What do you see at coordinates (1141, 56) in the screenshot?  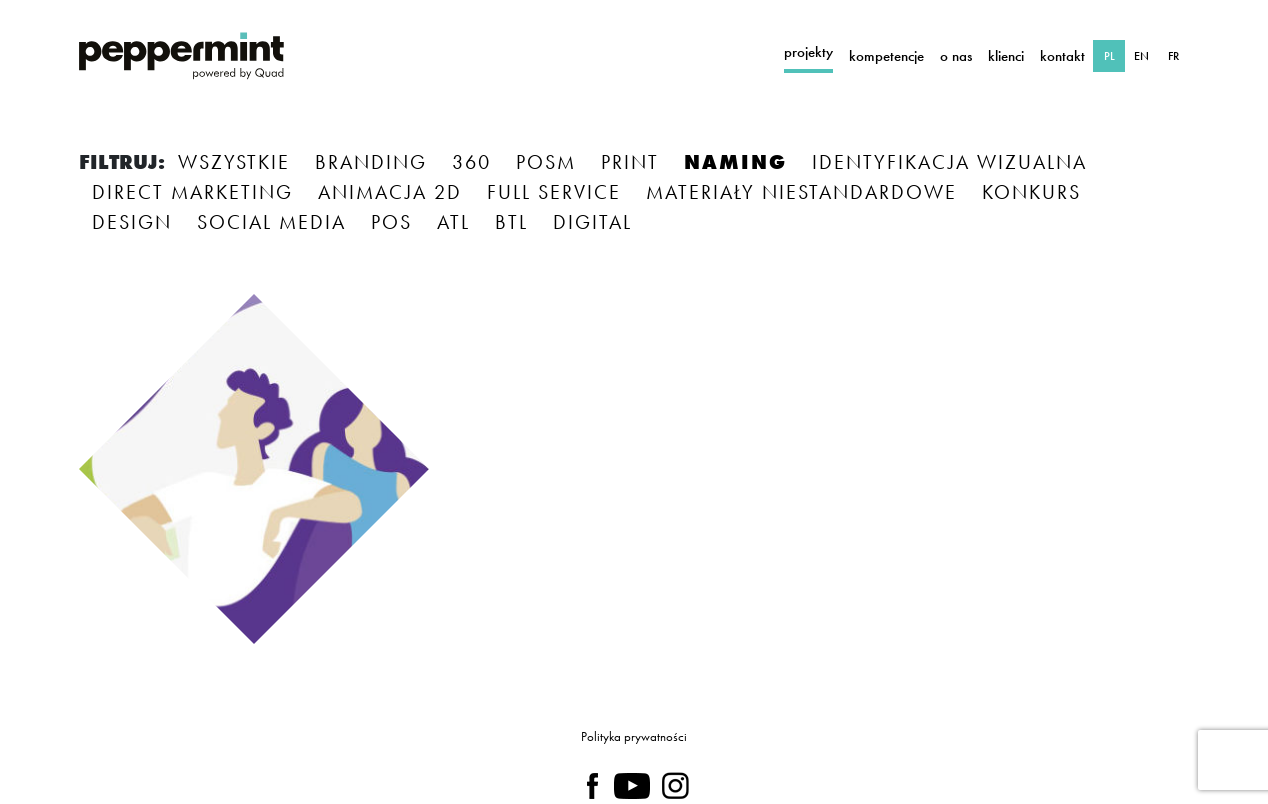 I see `EN` at bounding box center [1141, 56].